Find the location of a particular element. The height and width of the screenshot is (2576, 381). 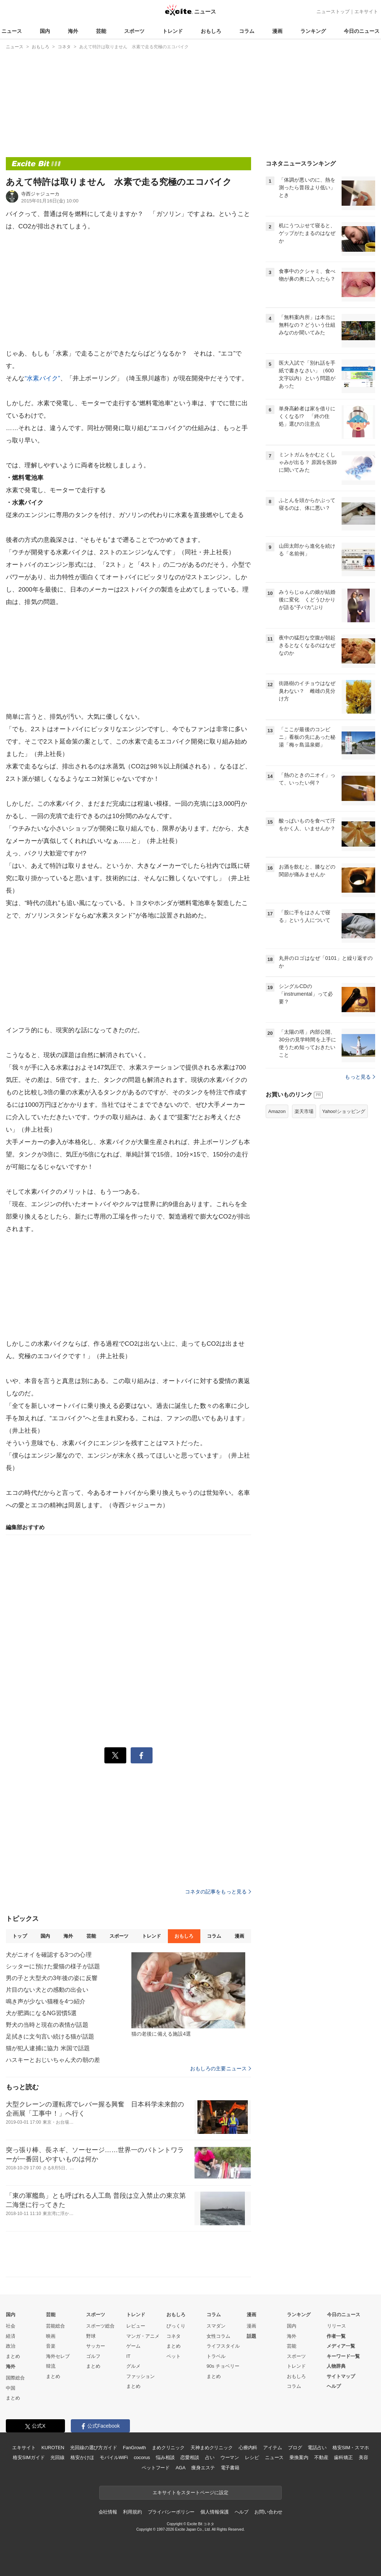

楽天市場 is located at coordinates (304, 1111).